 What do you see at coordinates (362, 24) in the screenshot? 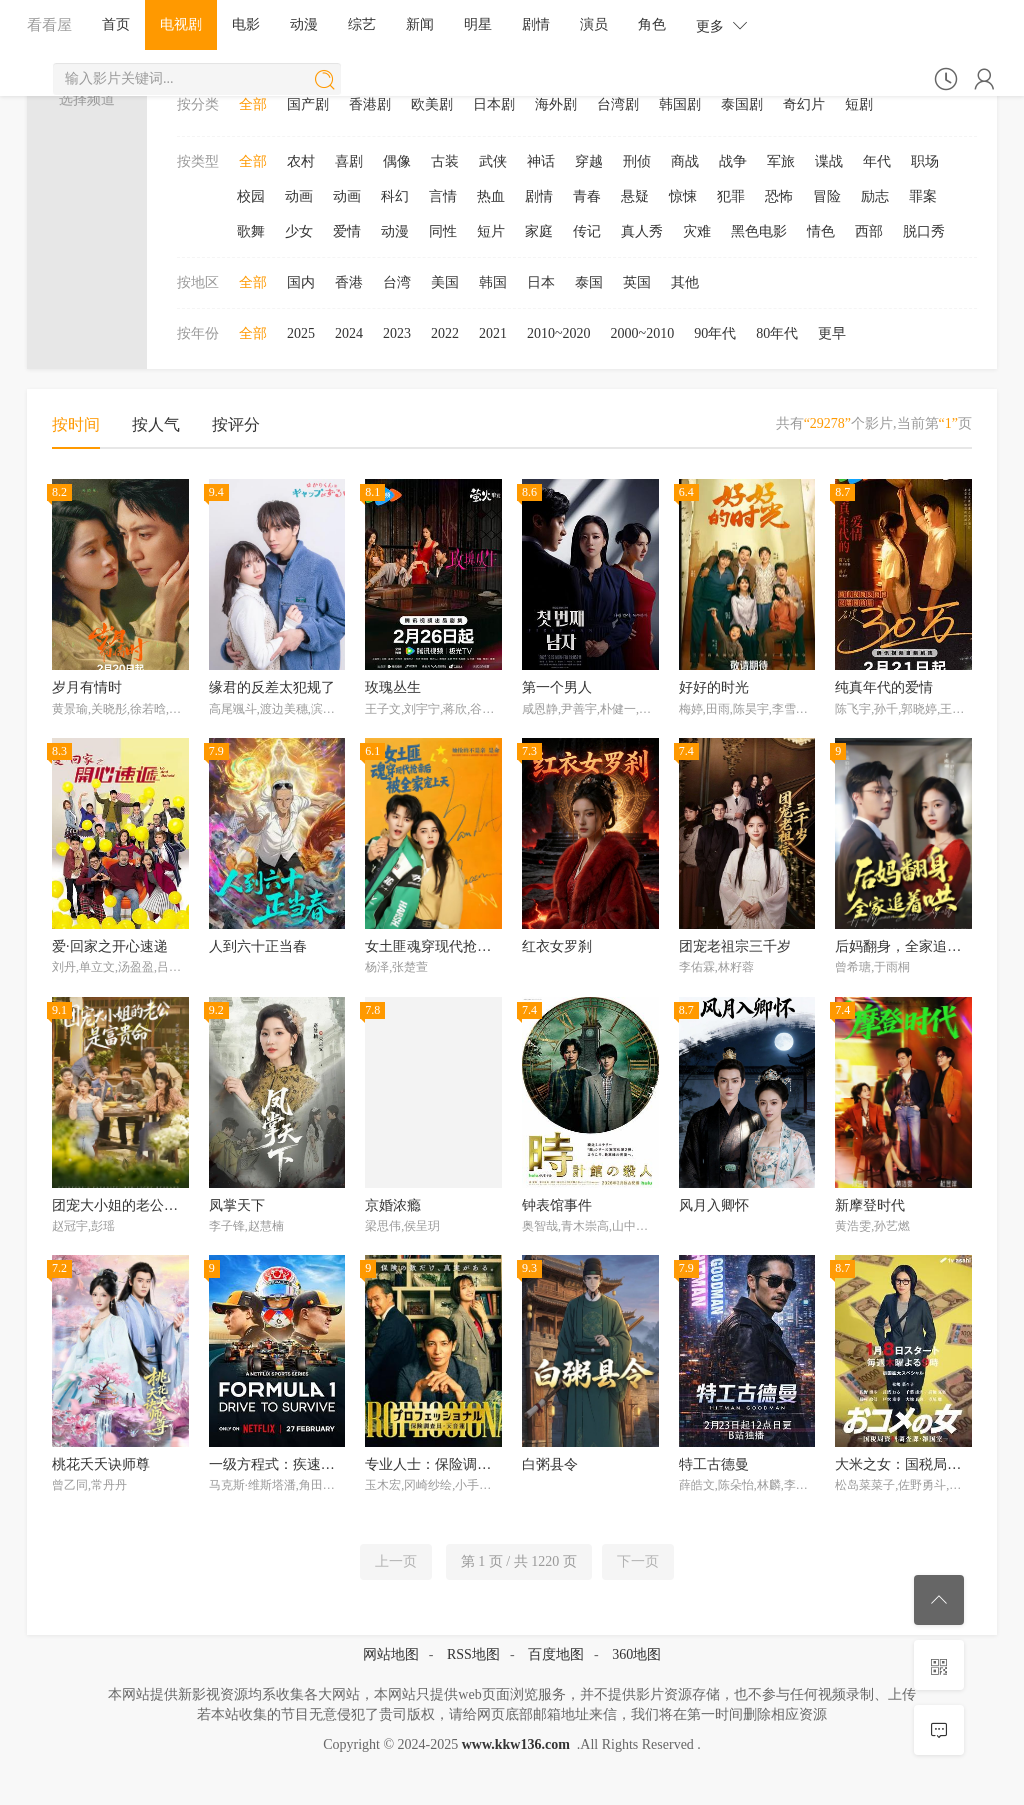
I see `综艺` at bounding box center [362, 24].